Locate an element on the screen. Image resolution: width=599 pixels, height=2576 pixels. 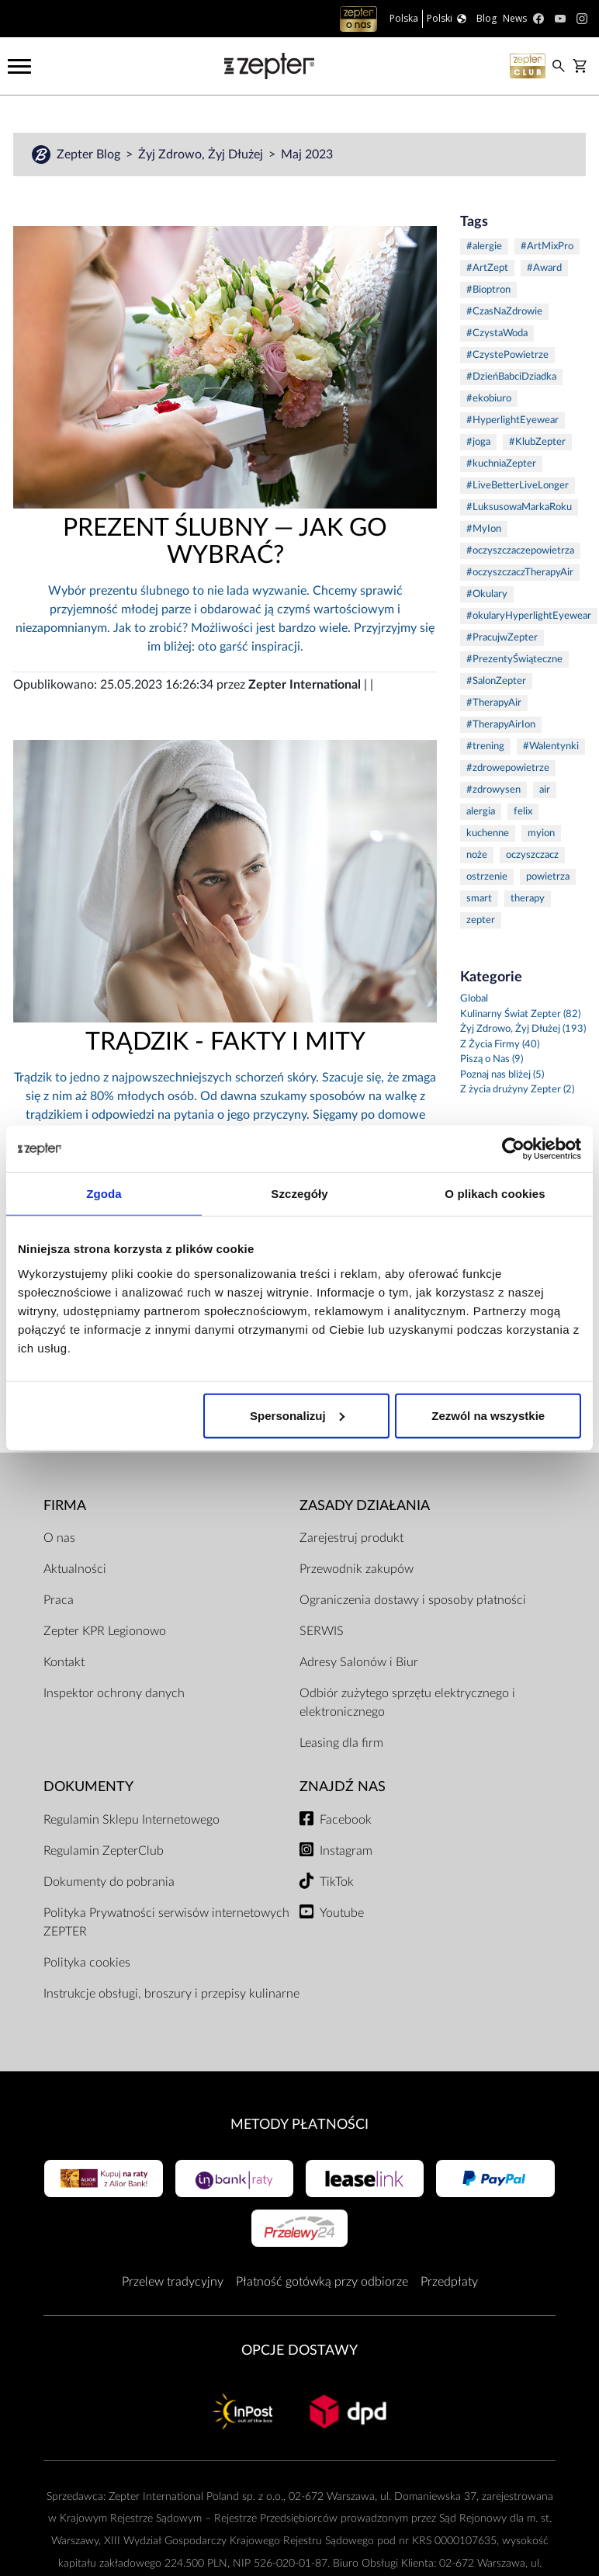
Znajdź Nas is located at coordinates (343, 1786).